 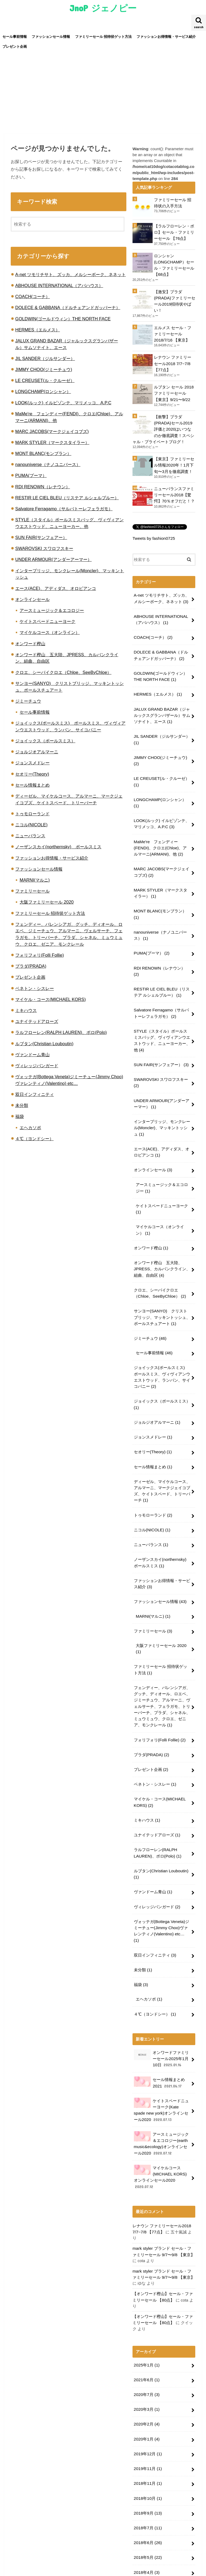 What do you see at coordinates (162, 701) in the screenshot?
I see `JALUX GRAND BAZAR（ジャルックスグランバザール）サムソナイト、エース` at bounding box center [162, 701].